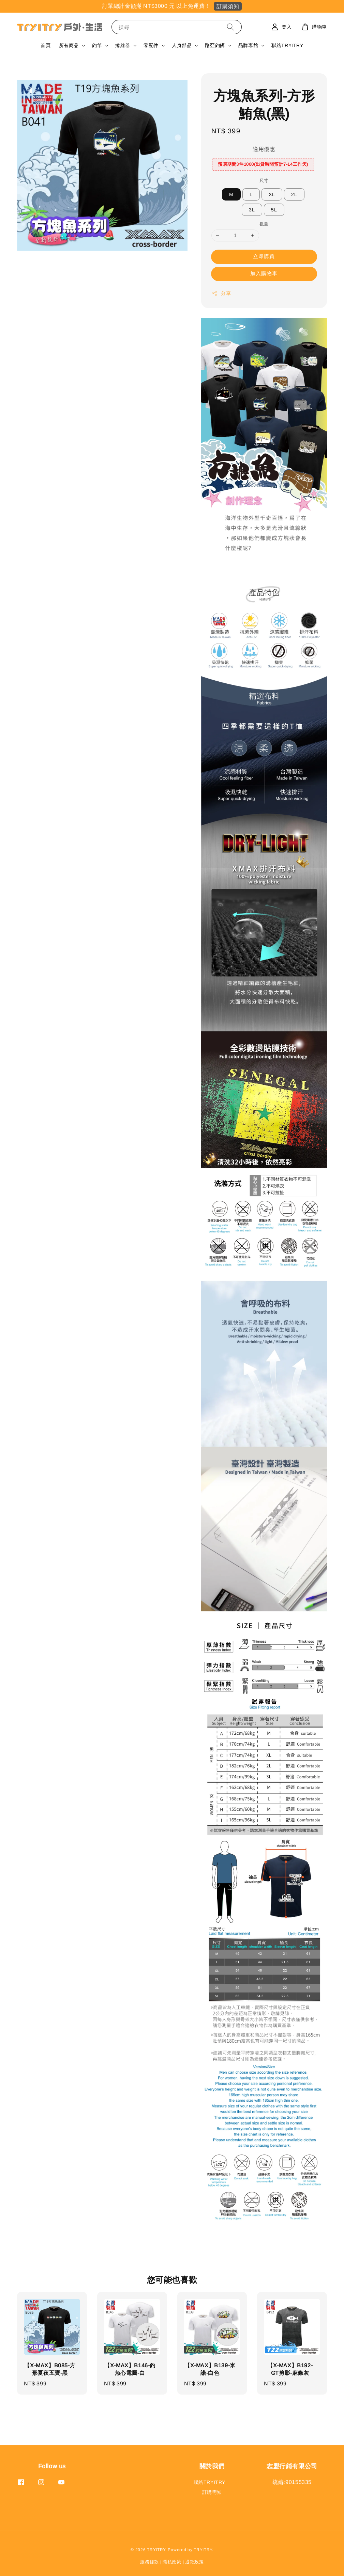 This screenshot has height=2576, width=344. I want to click on 路亞釣餌, so click(215, 45).